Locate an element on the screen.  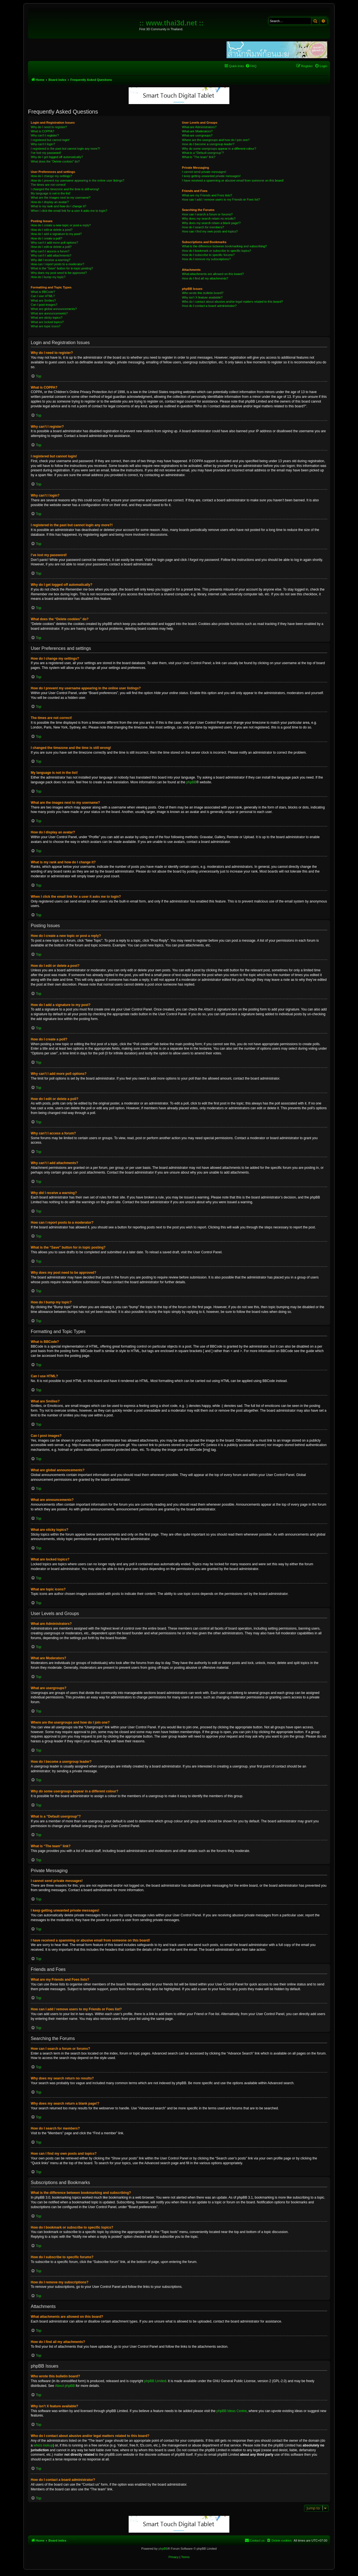
Why can’t I add more poll options? is located at coordinates (54, 242).